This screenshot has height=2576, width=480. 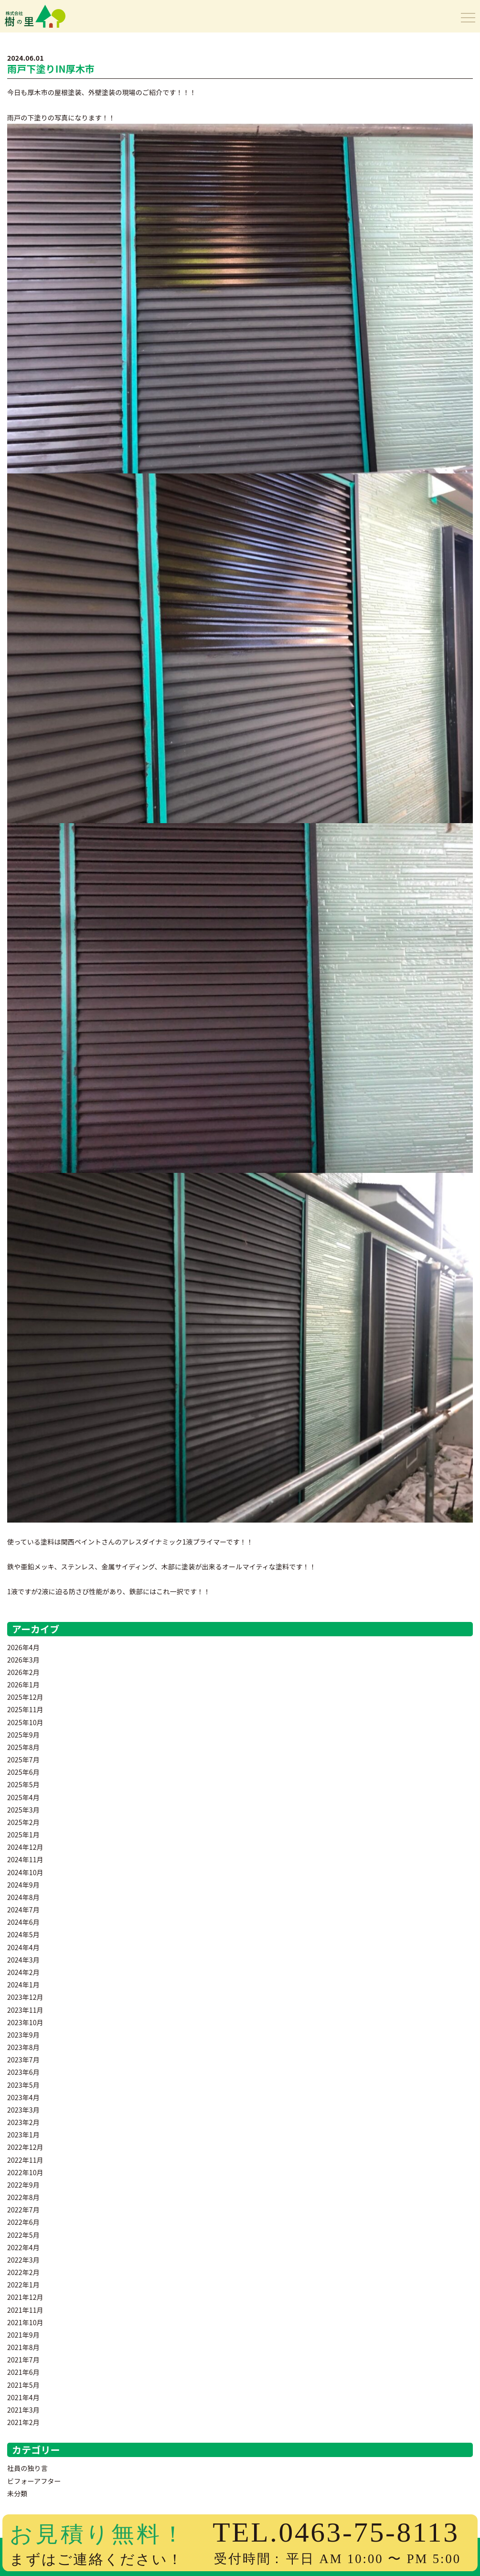 I want to click on 2021年7月, so click(x=23, y=2359).